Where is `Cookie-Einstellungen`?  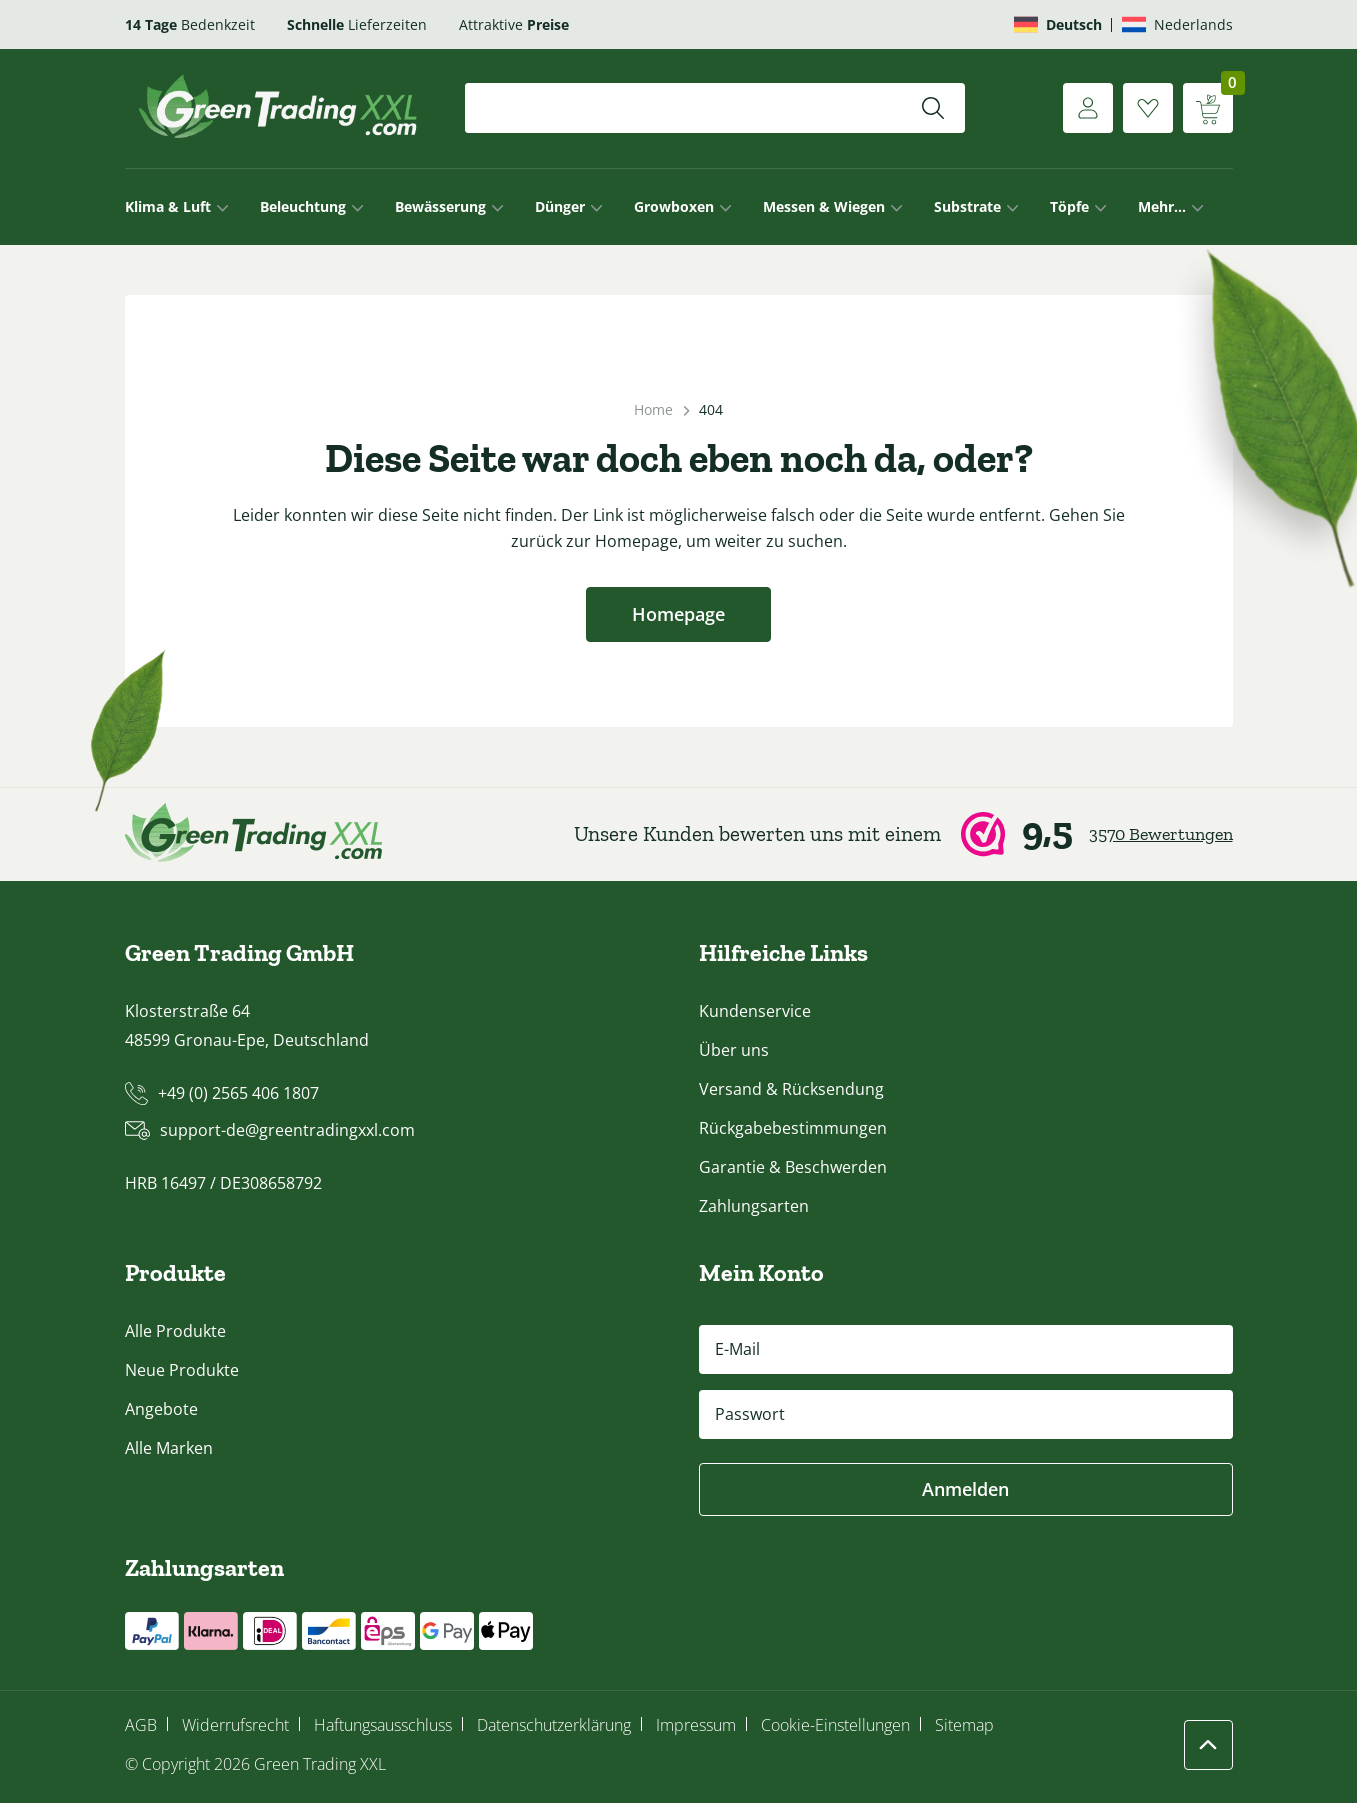
Cookie-Einstellungen is located at coordinates (835, 1725).